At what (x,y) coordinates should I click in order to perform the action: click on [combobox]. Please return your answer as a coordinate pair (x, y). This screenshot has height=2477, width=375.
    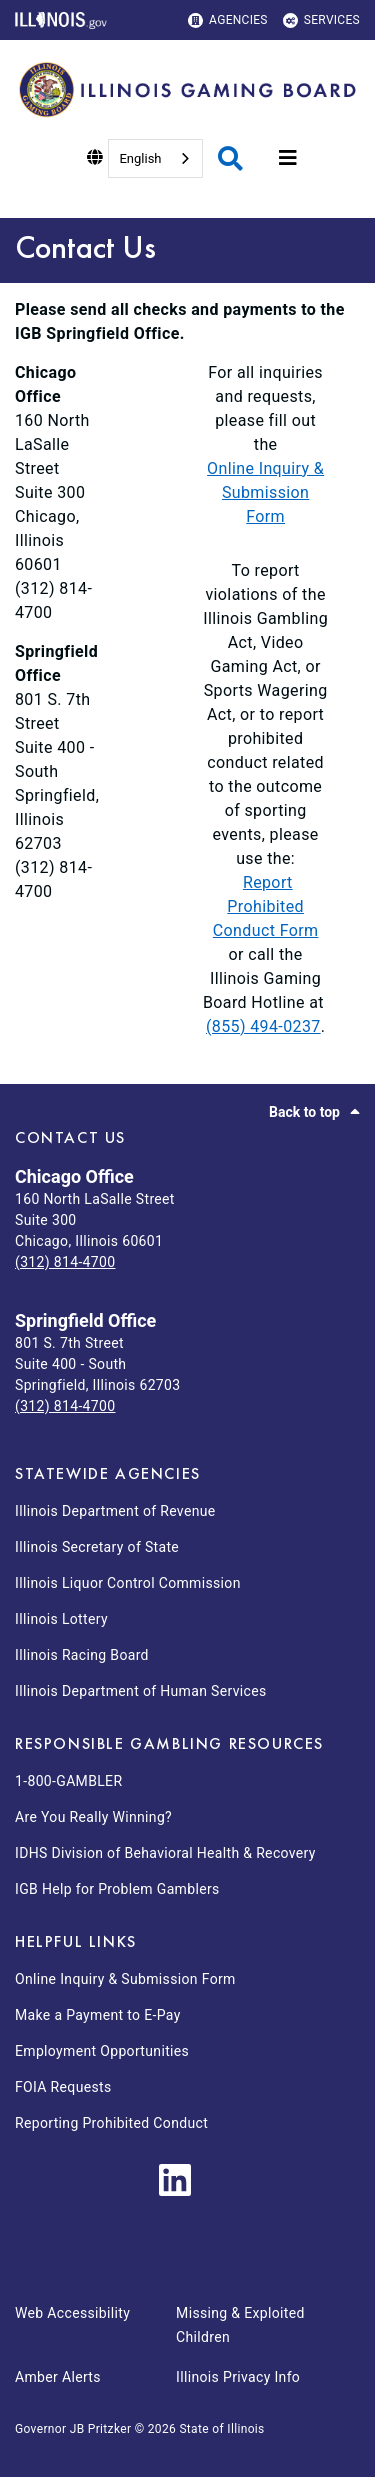
    Looking at the image, I should click on (155, 158).